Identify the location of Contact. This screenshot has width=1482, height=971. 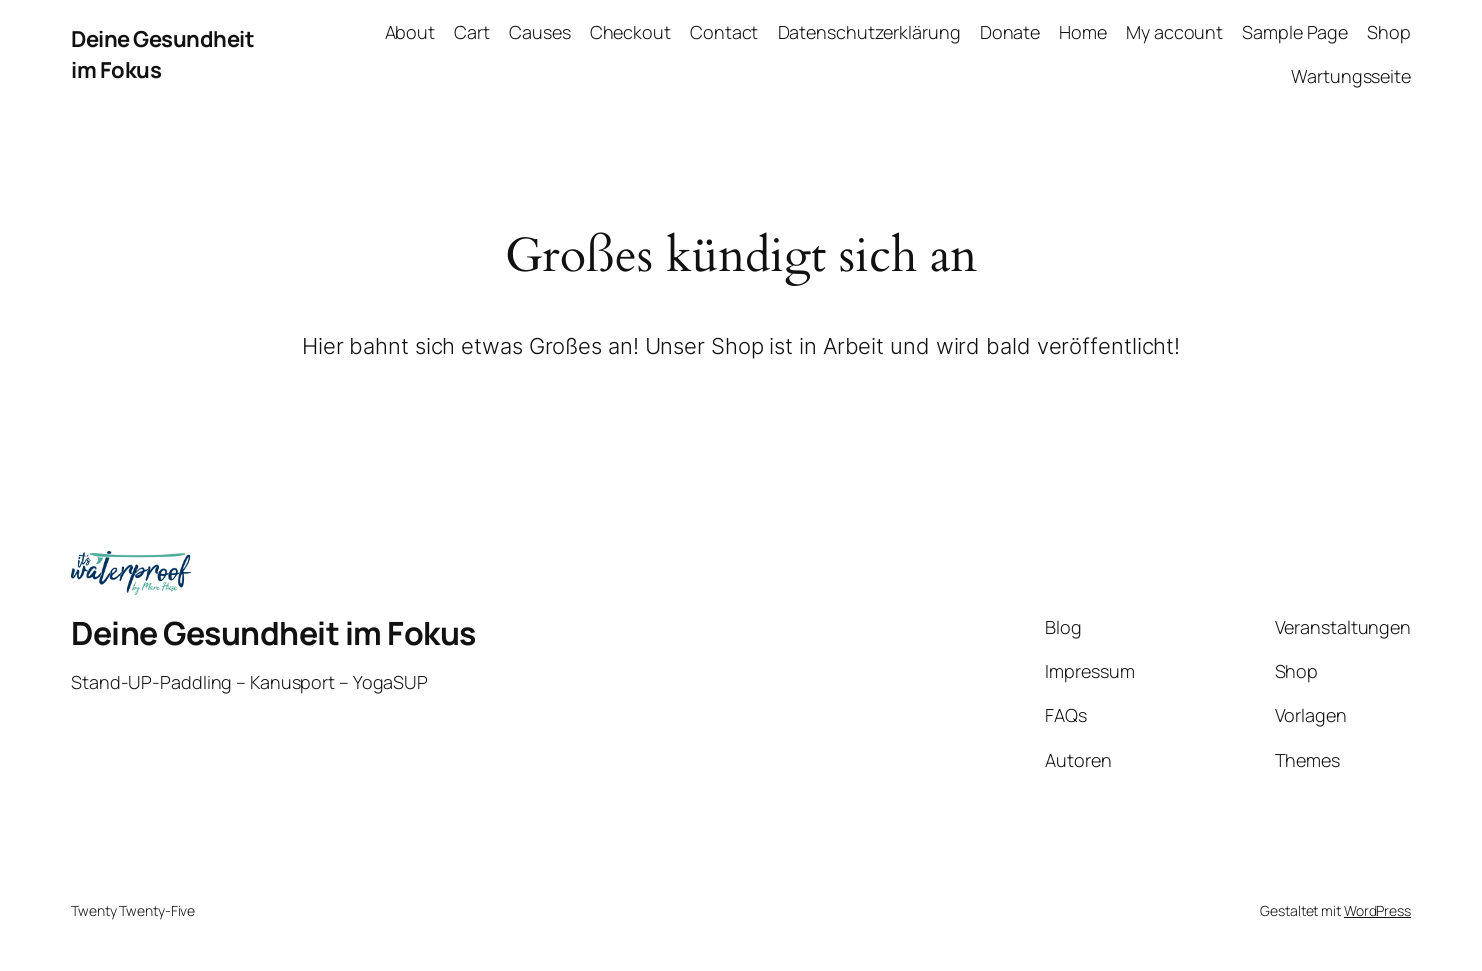
(724, 32).